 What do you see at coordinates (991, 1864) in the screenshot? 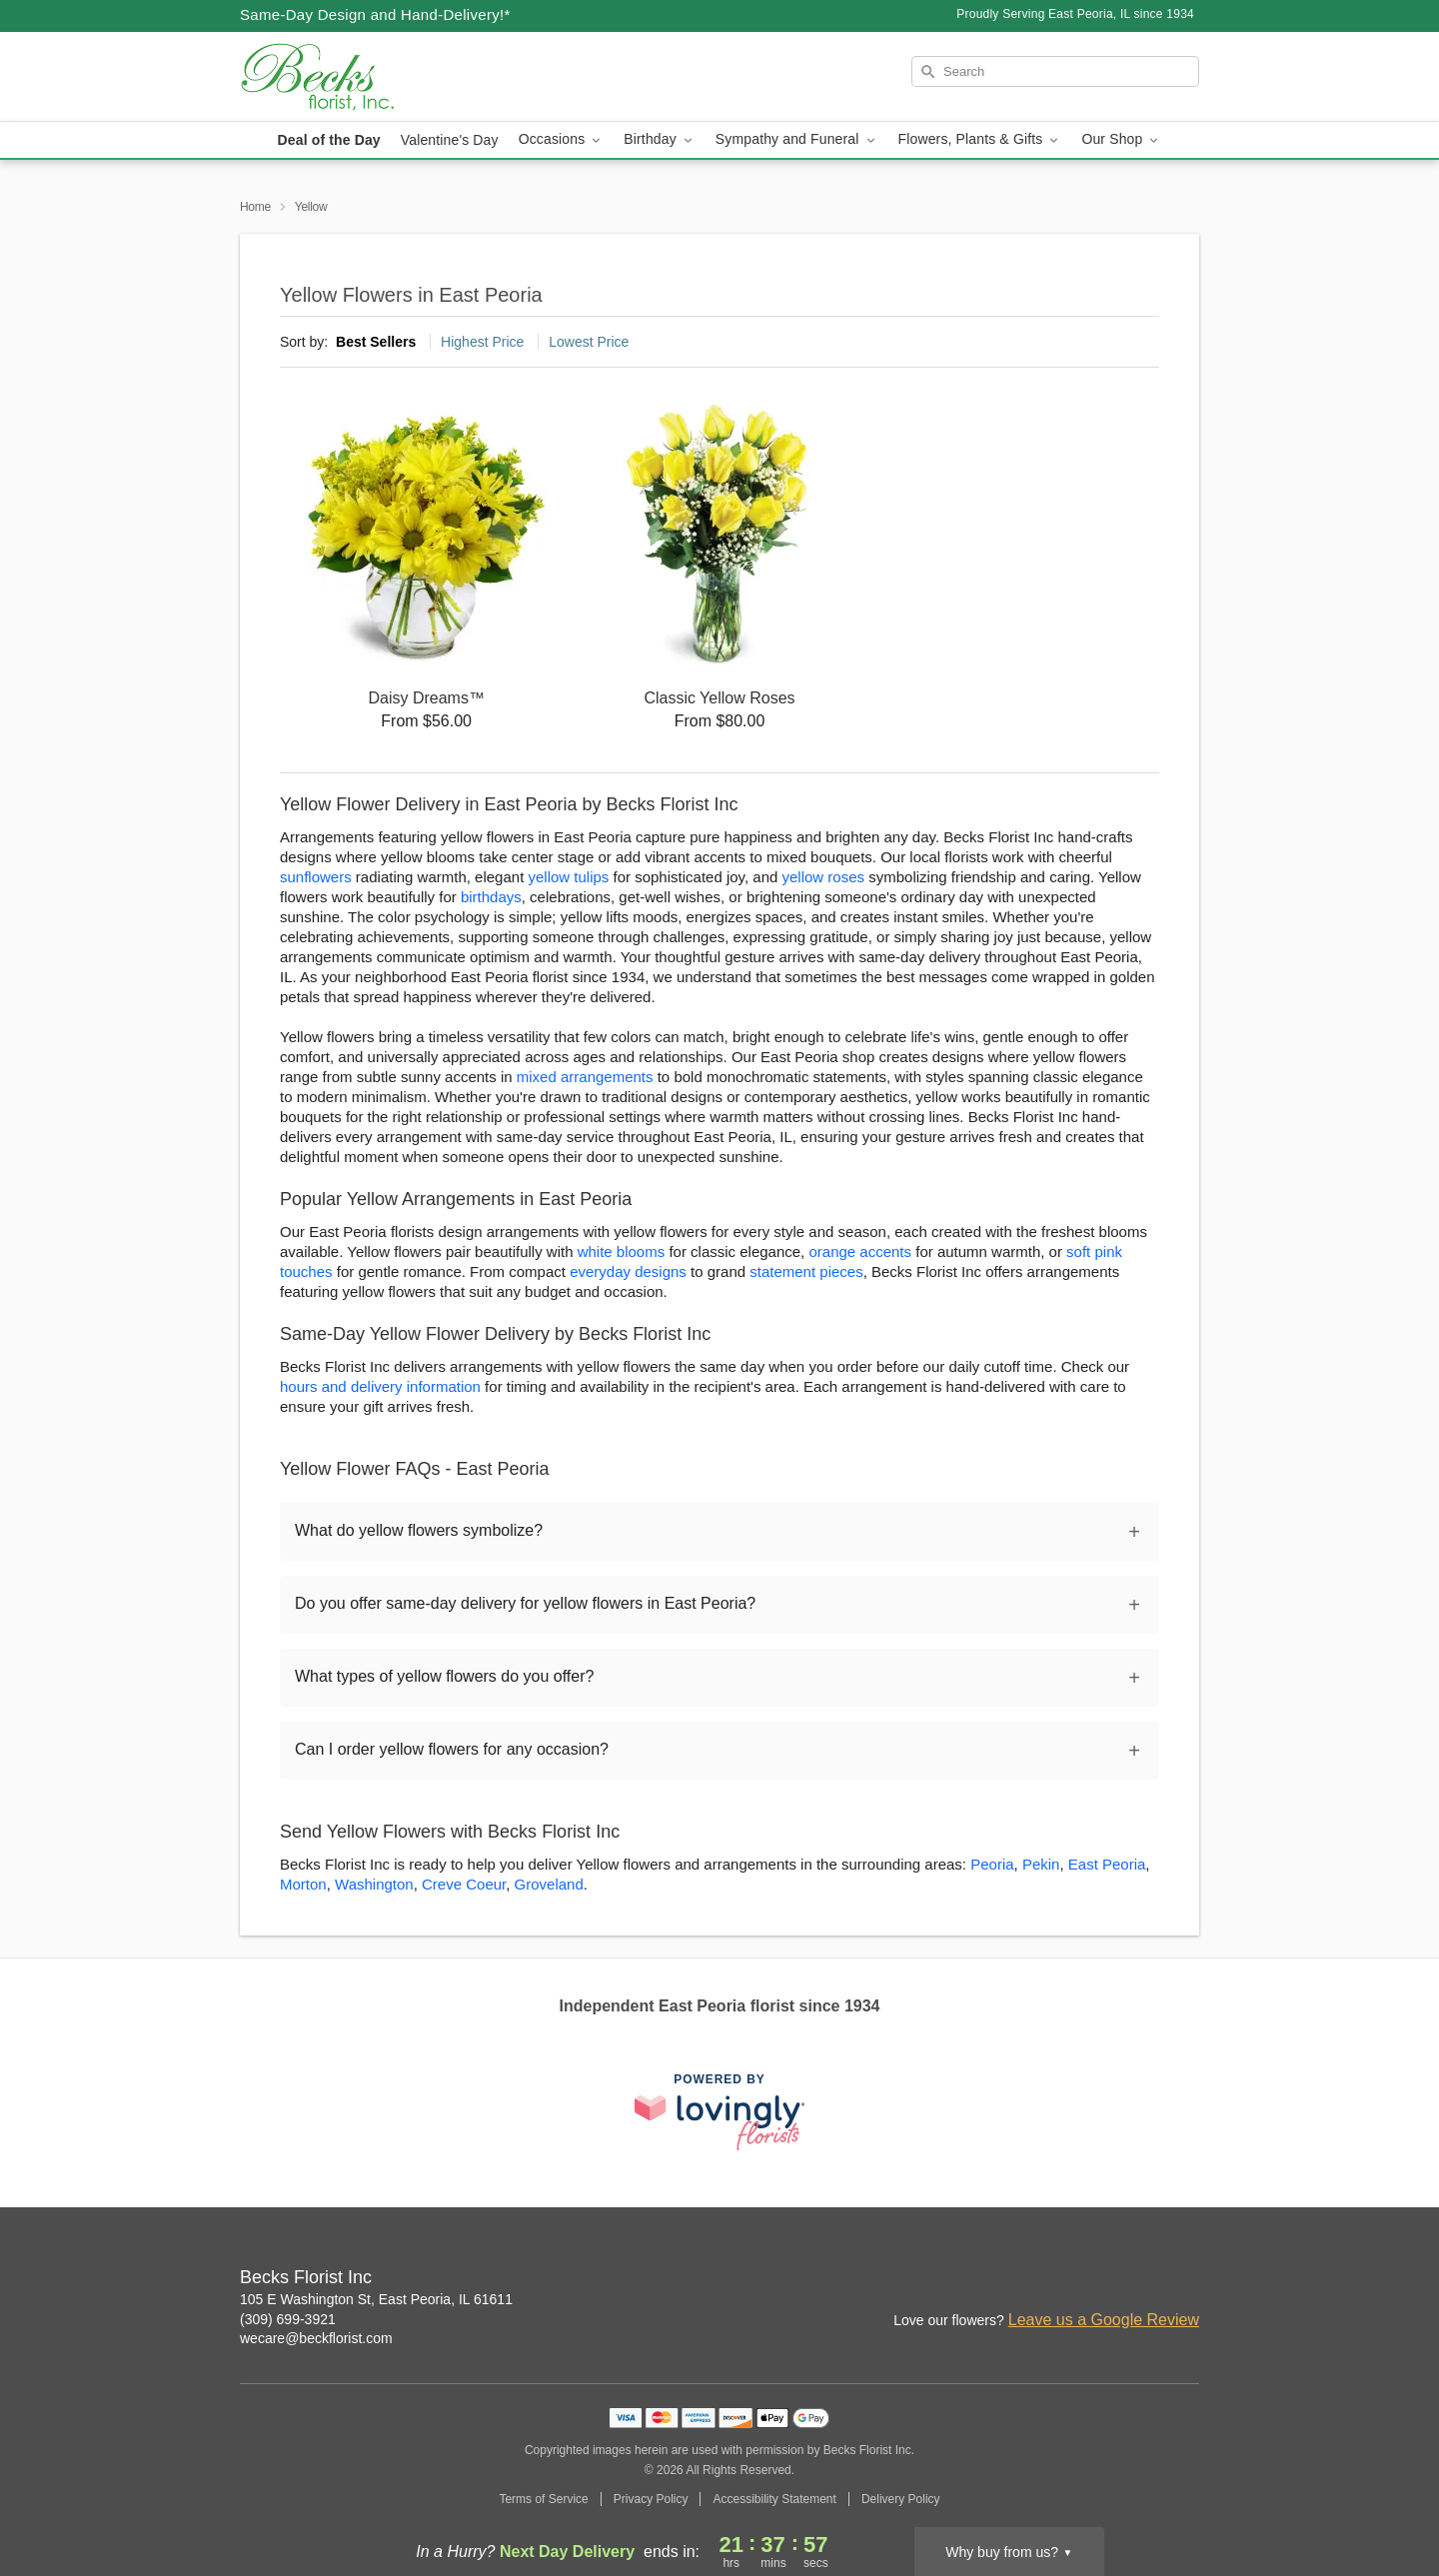
I see `Peoria [Flower Delivery in Peoria, IL]` at bounding box center [991, 1864].